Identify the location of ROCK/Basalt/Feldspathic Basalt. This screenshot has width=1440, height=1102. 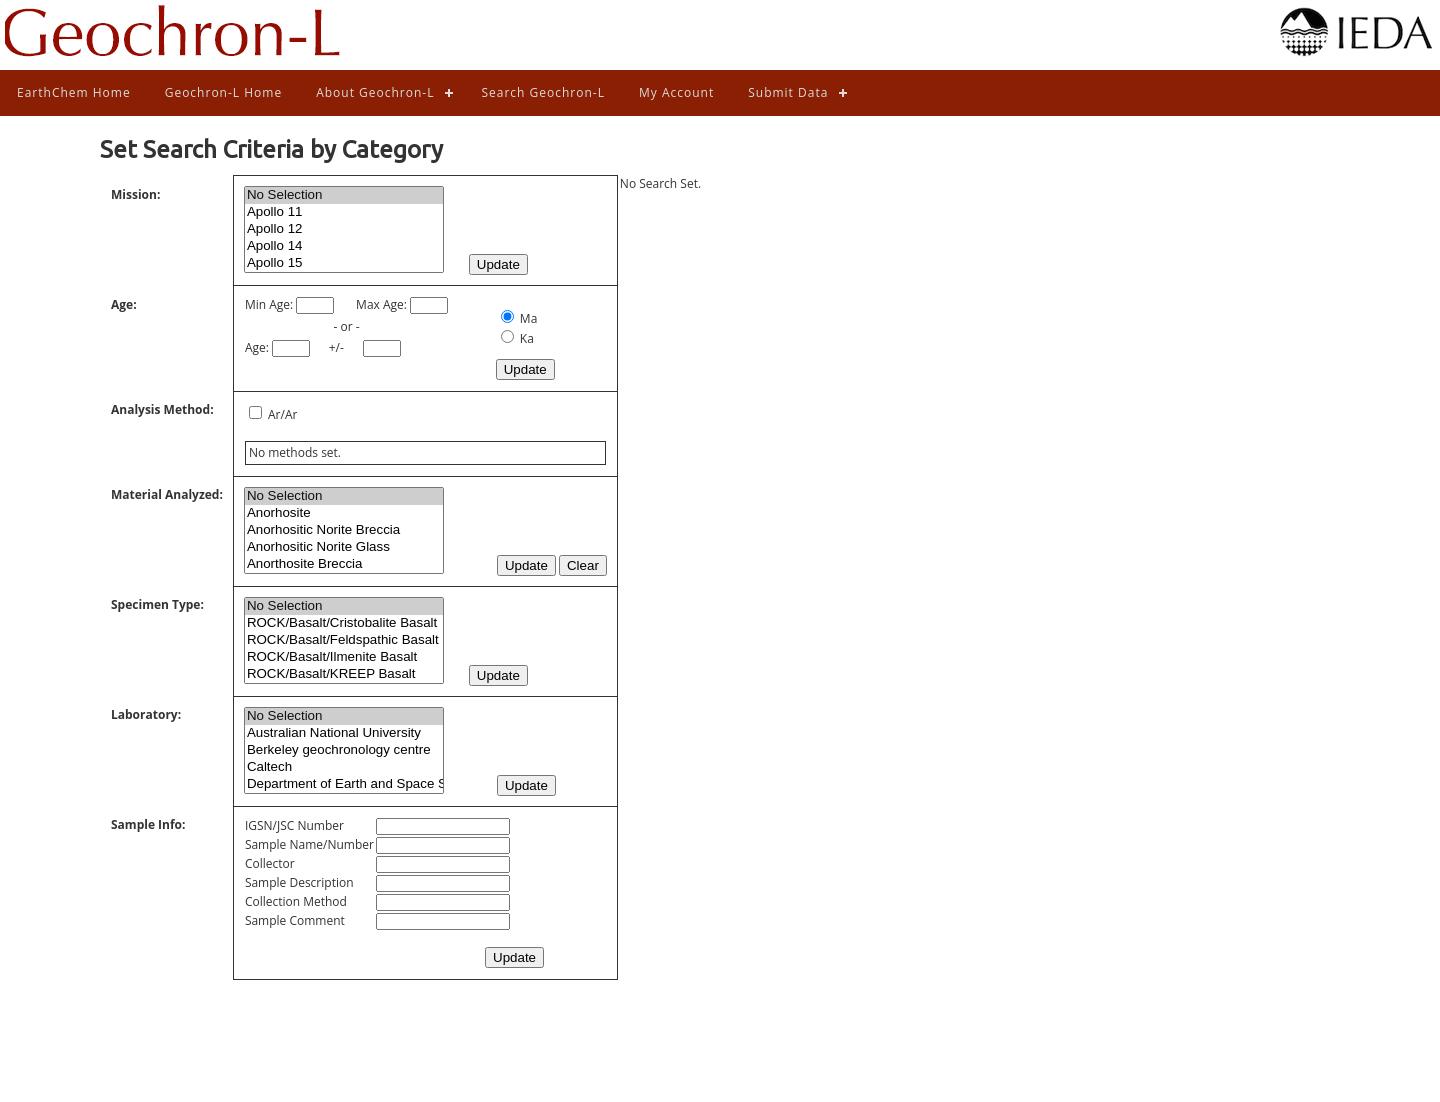
(344, 640).